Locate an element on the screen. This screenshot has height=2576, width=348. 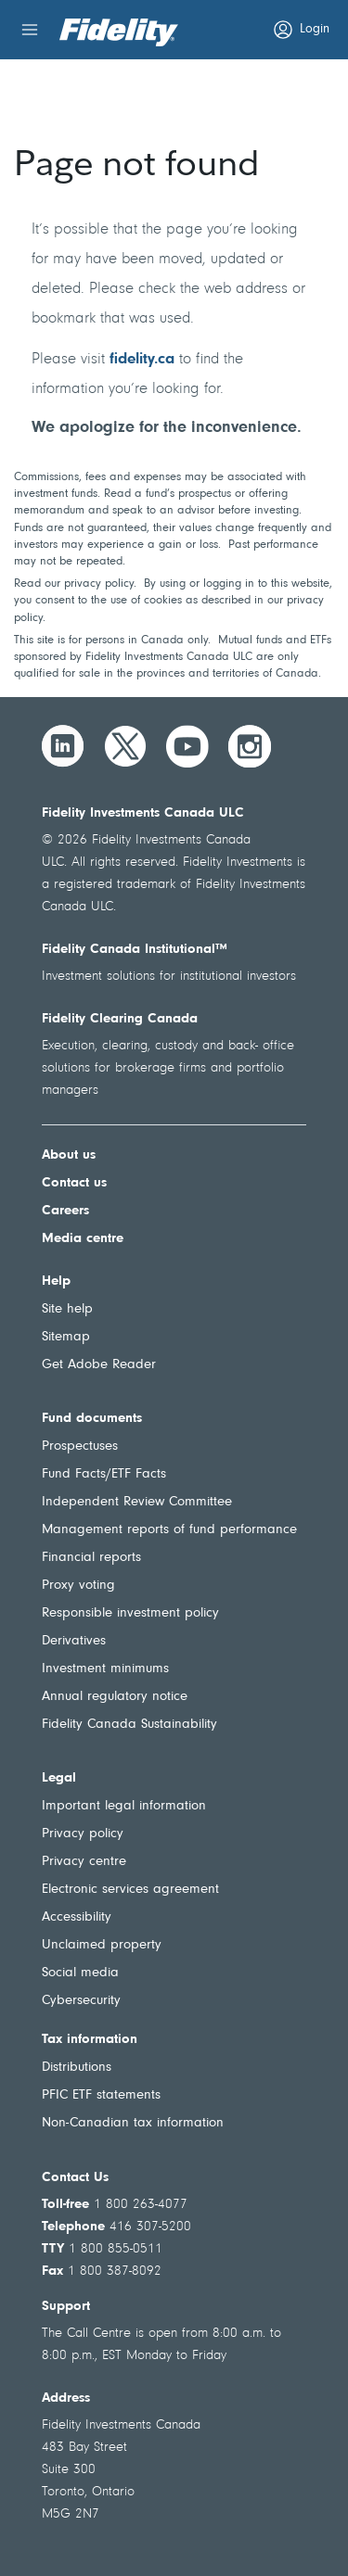
Independent Review Committee is located at coordinates (137, 1502).